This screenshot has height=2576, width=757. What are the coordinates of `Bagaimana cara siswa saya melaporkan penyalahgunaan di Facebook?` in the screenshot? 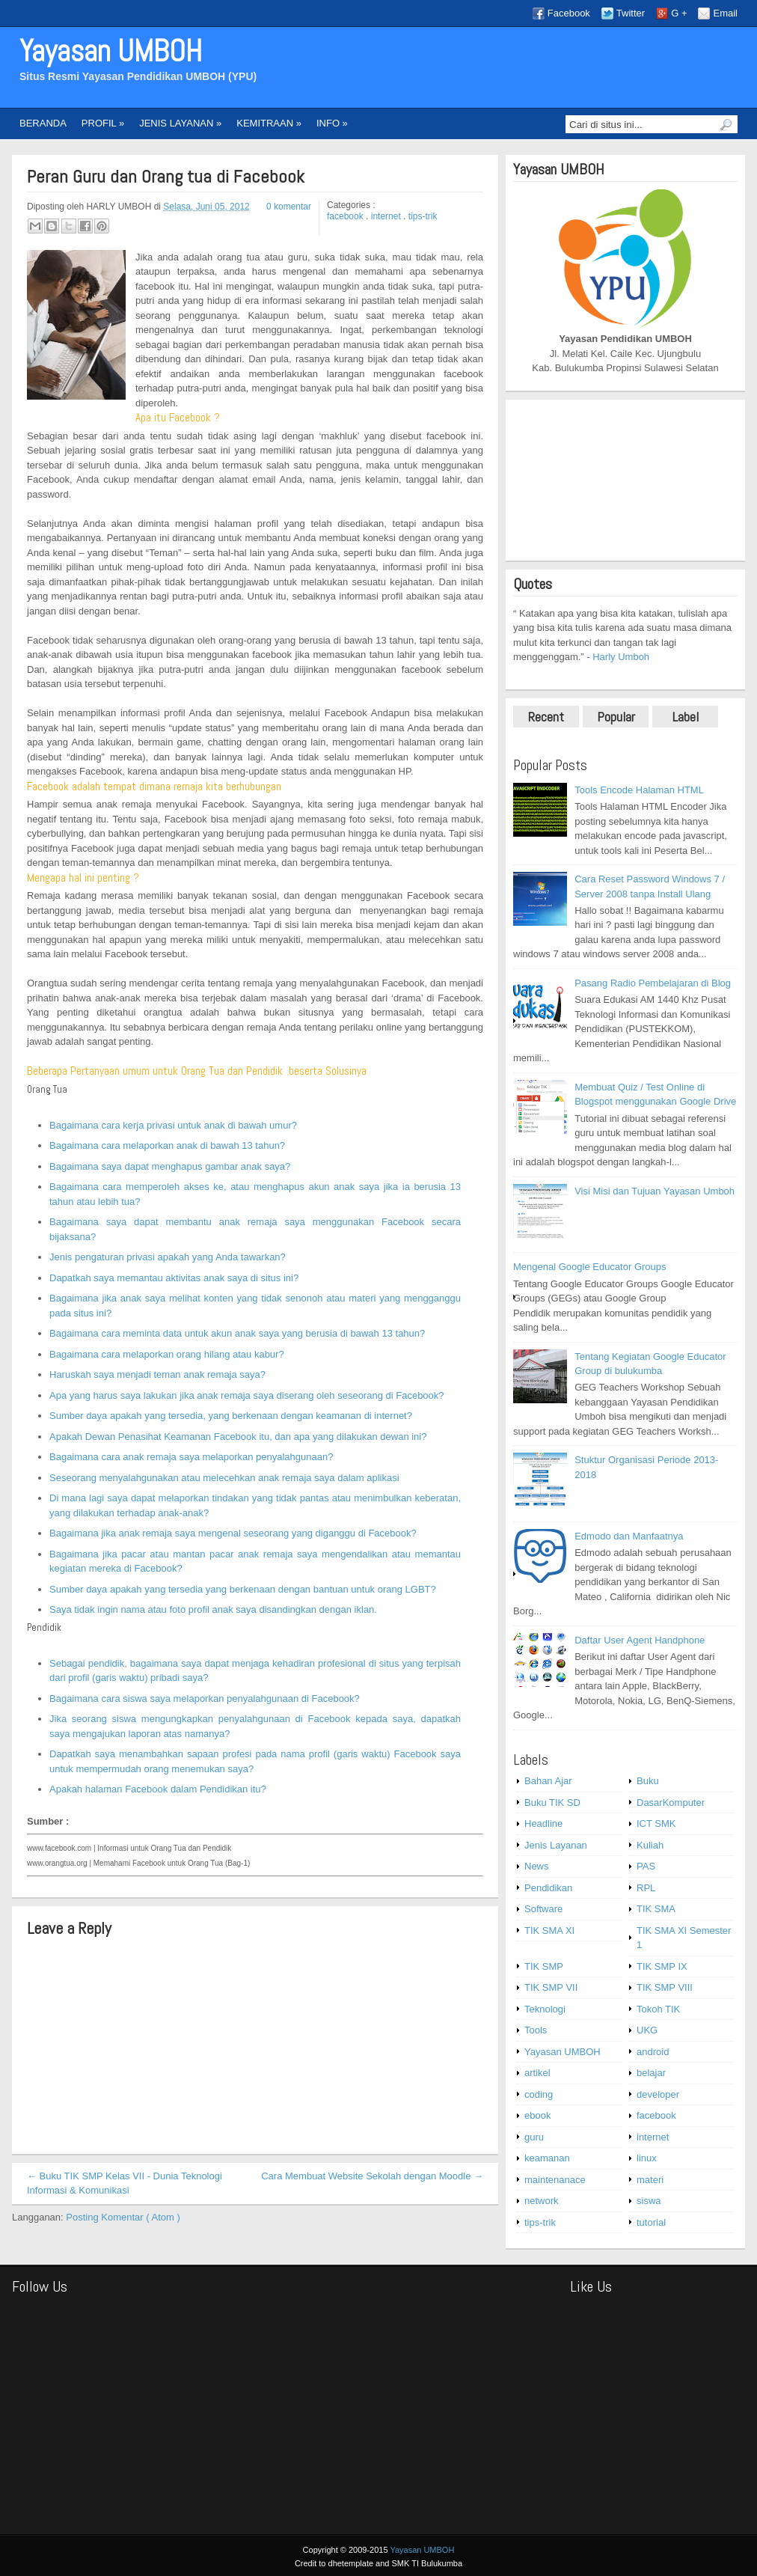 It's located at (204, 1698).